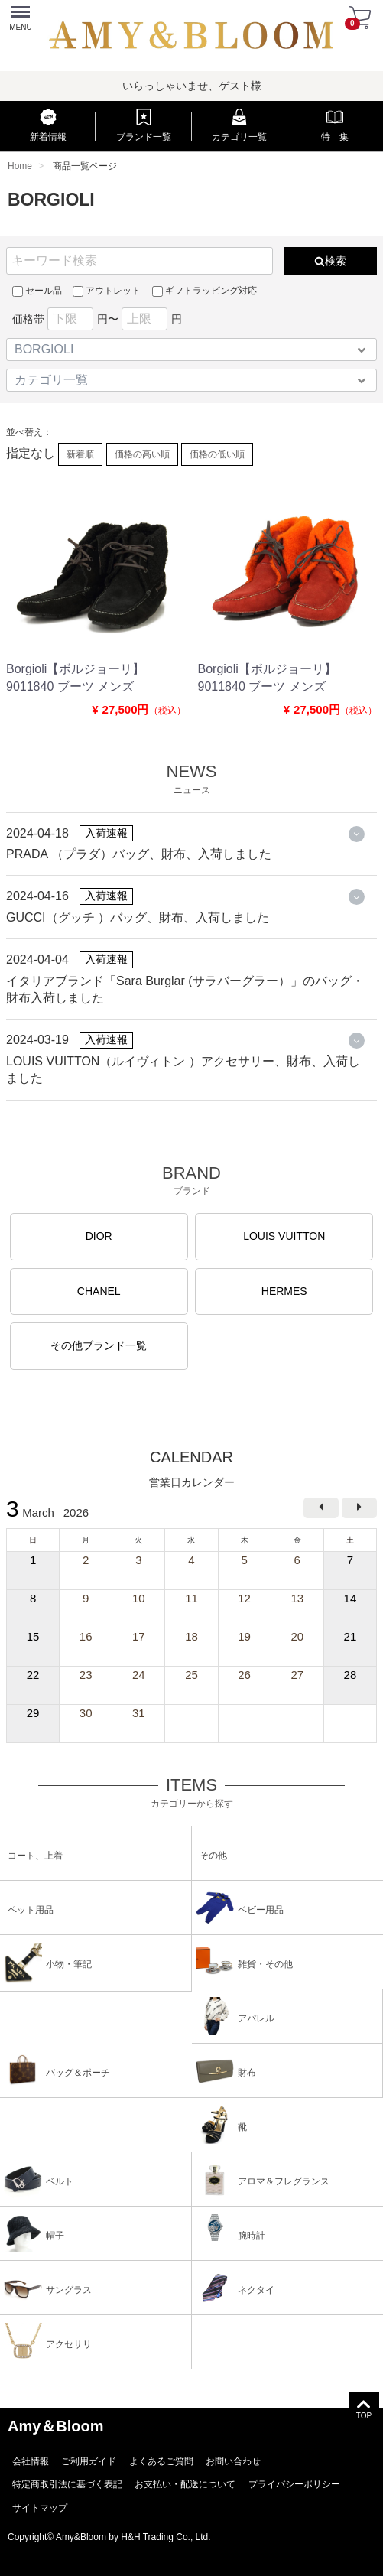 Image resolution: width=383 pixels, height=2576 pixels. I want to click on ご利用ガイド, so click(88, 2461).